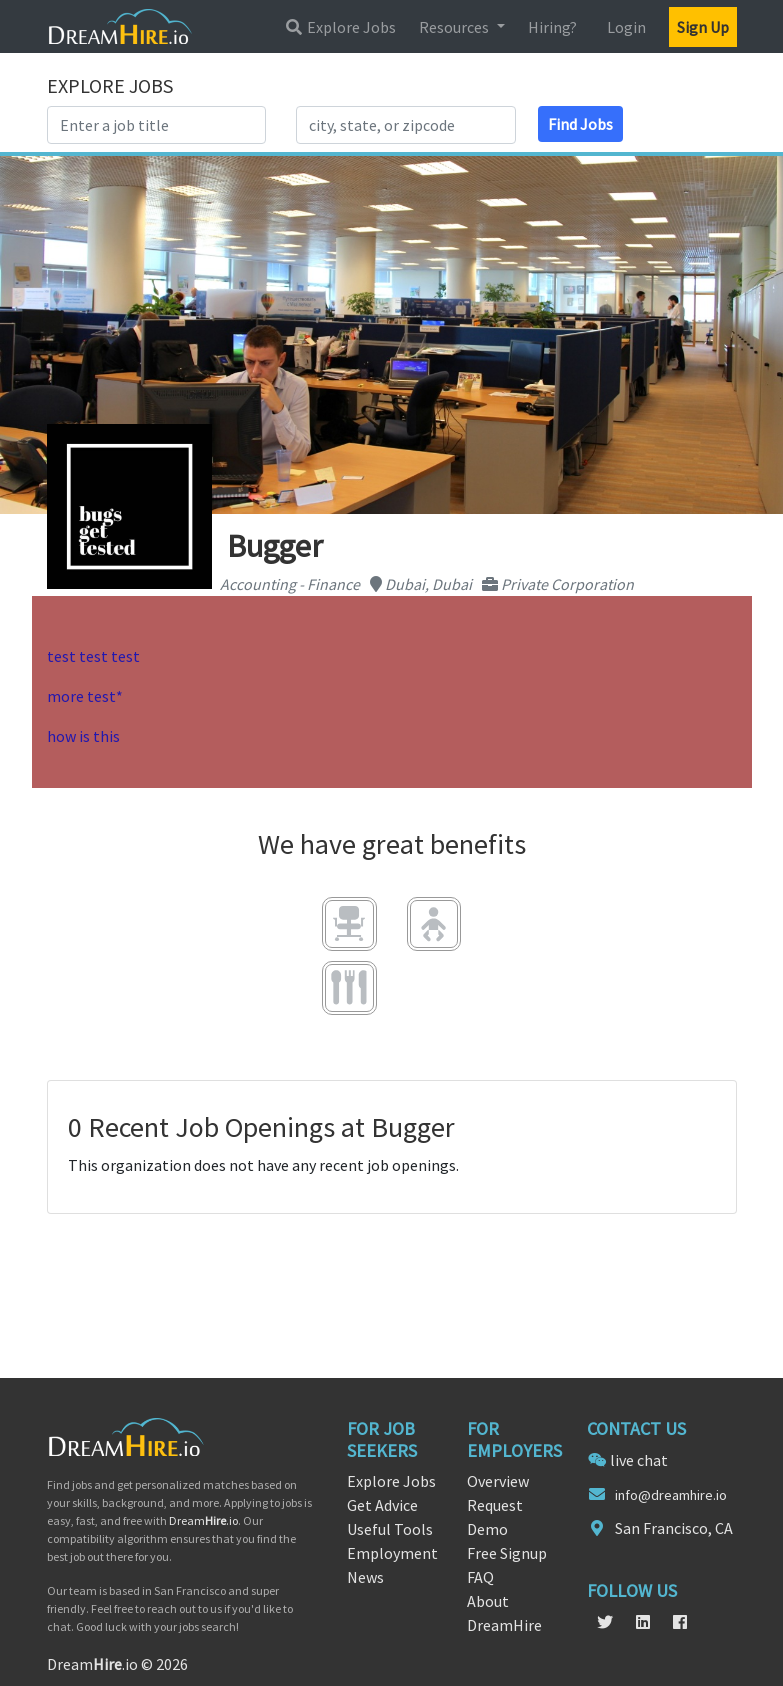  I want to click on Resources, so click(455, 27).